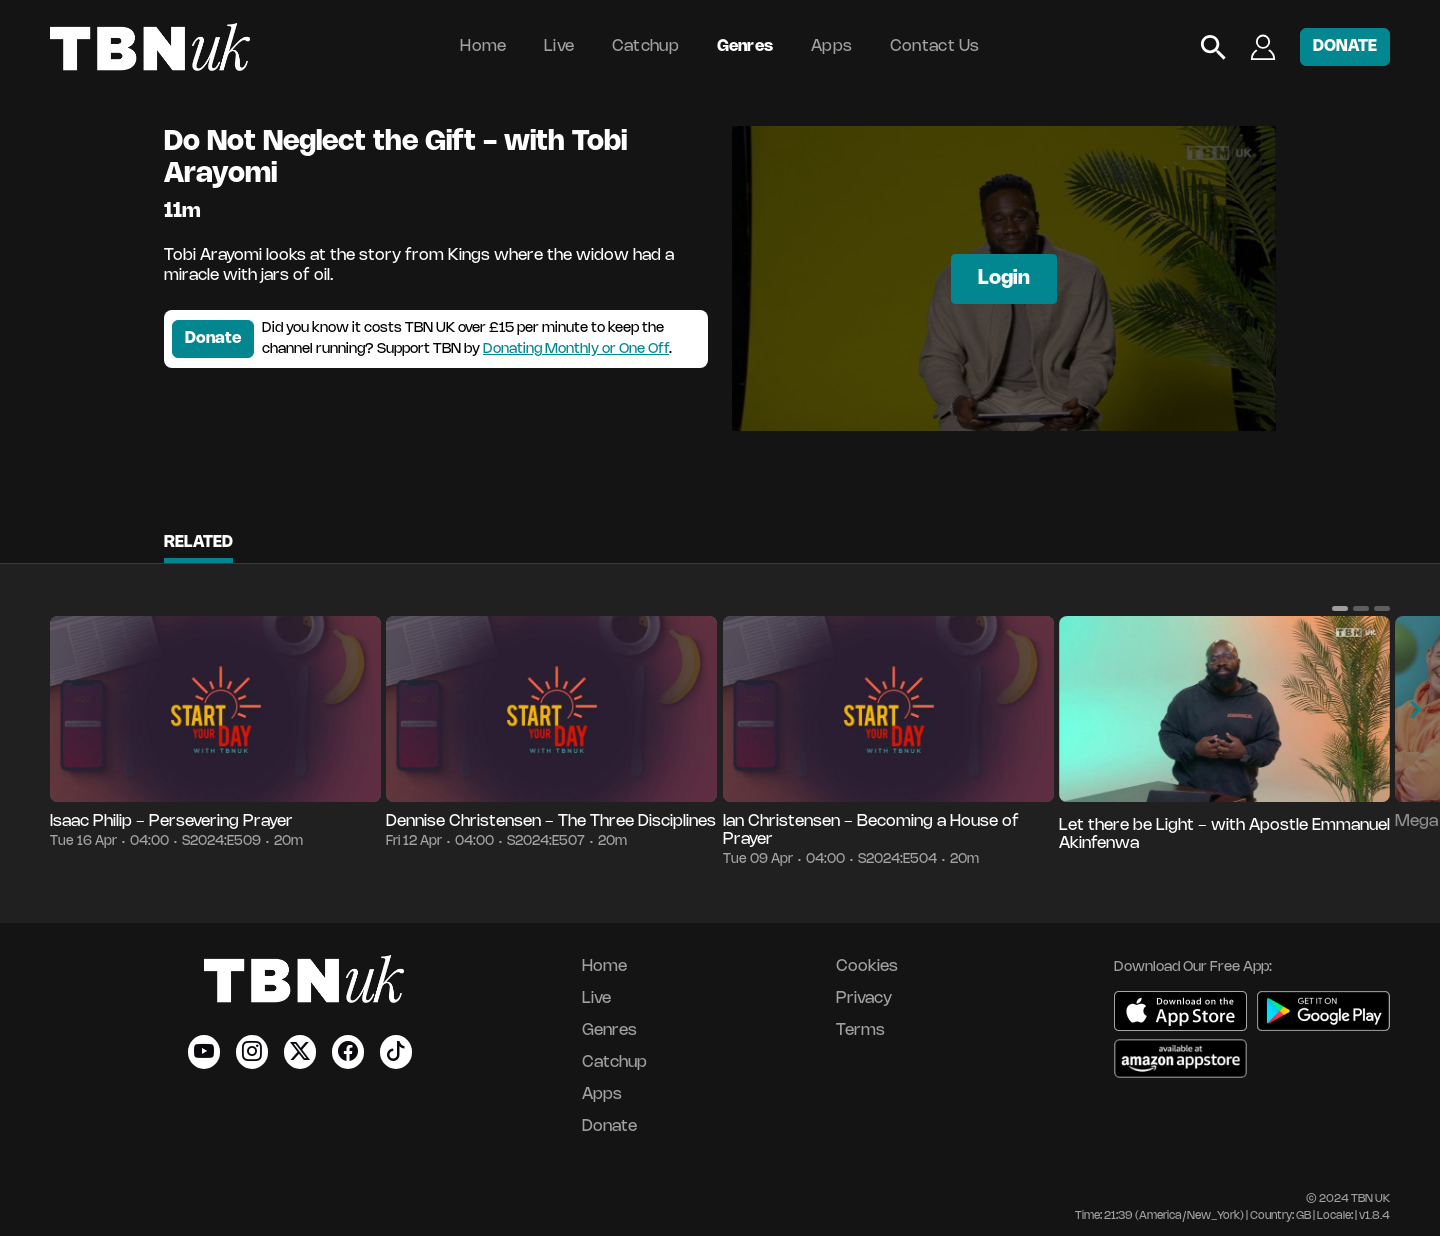 The image size is (1440, 1236). I want to click on Donate, so click(213, 338).